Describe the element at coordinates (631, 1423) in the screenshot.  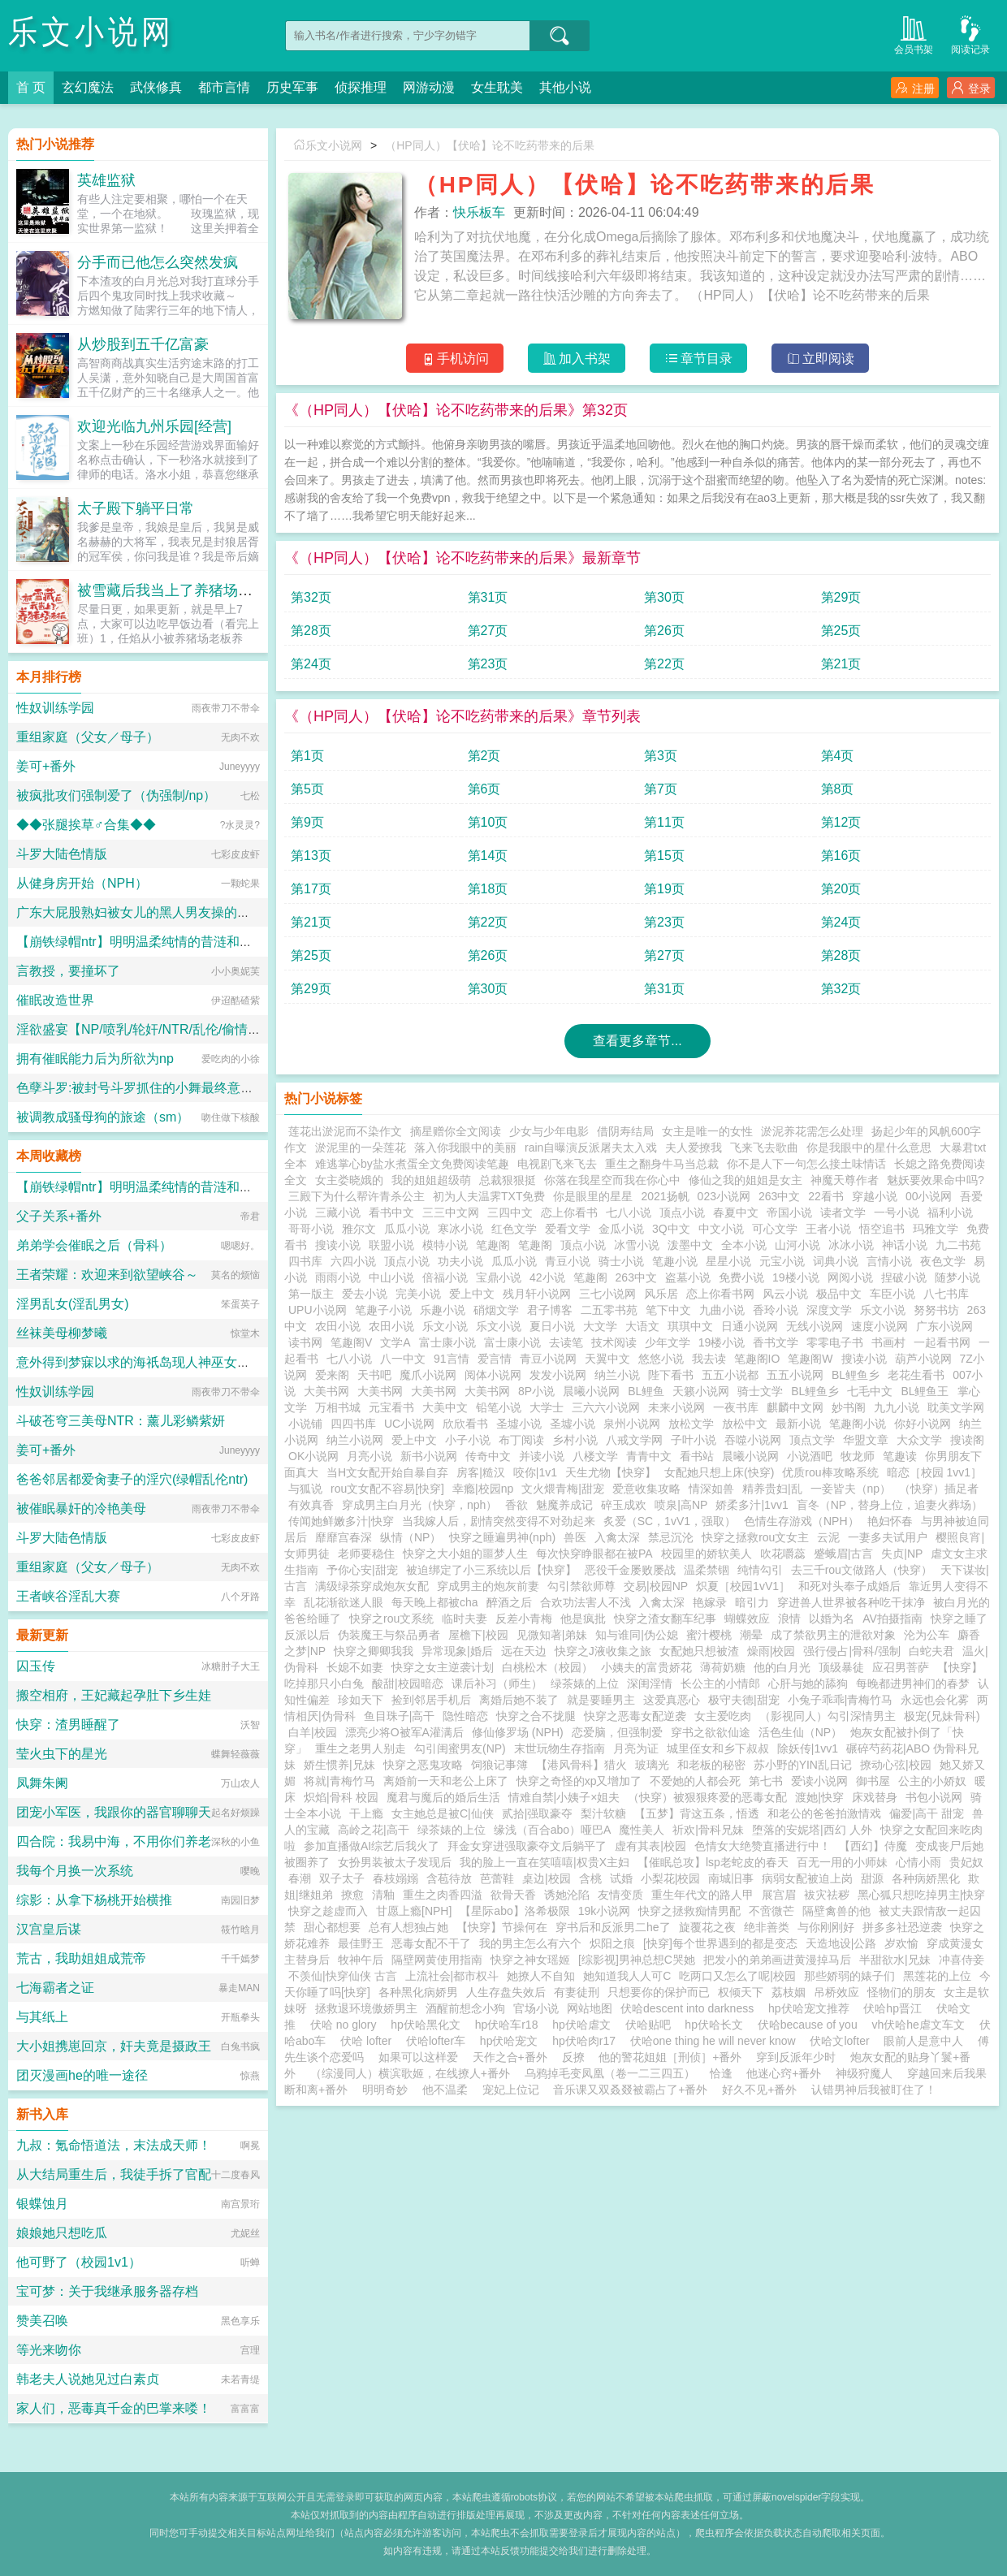
I see `泉州小说网` at that location.